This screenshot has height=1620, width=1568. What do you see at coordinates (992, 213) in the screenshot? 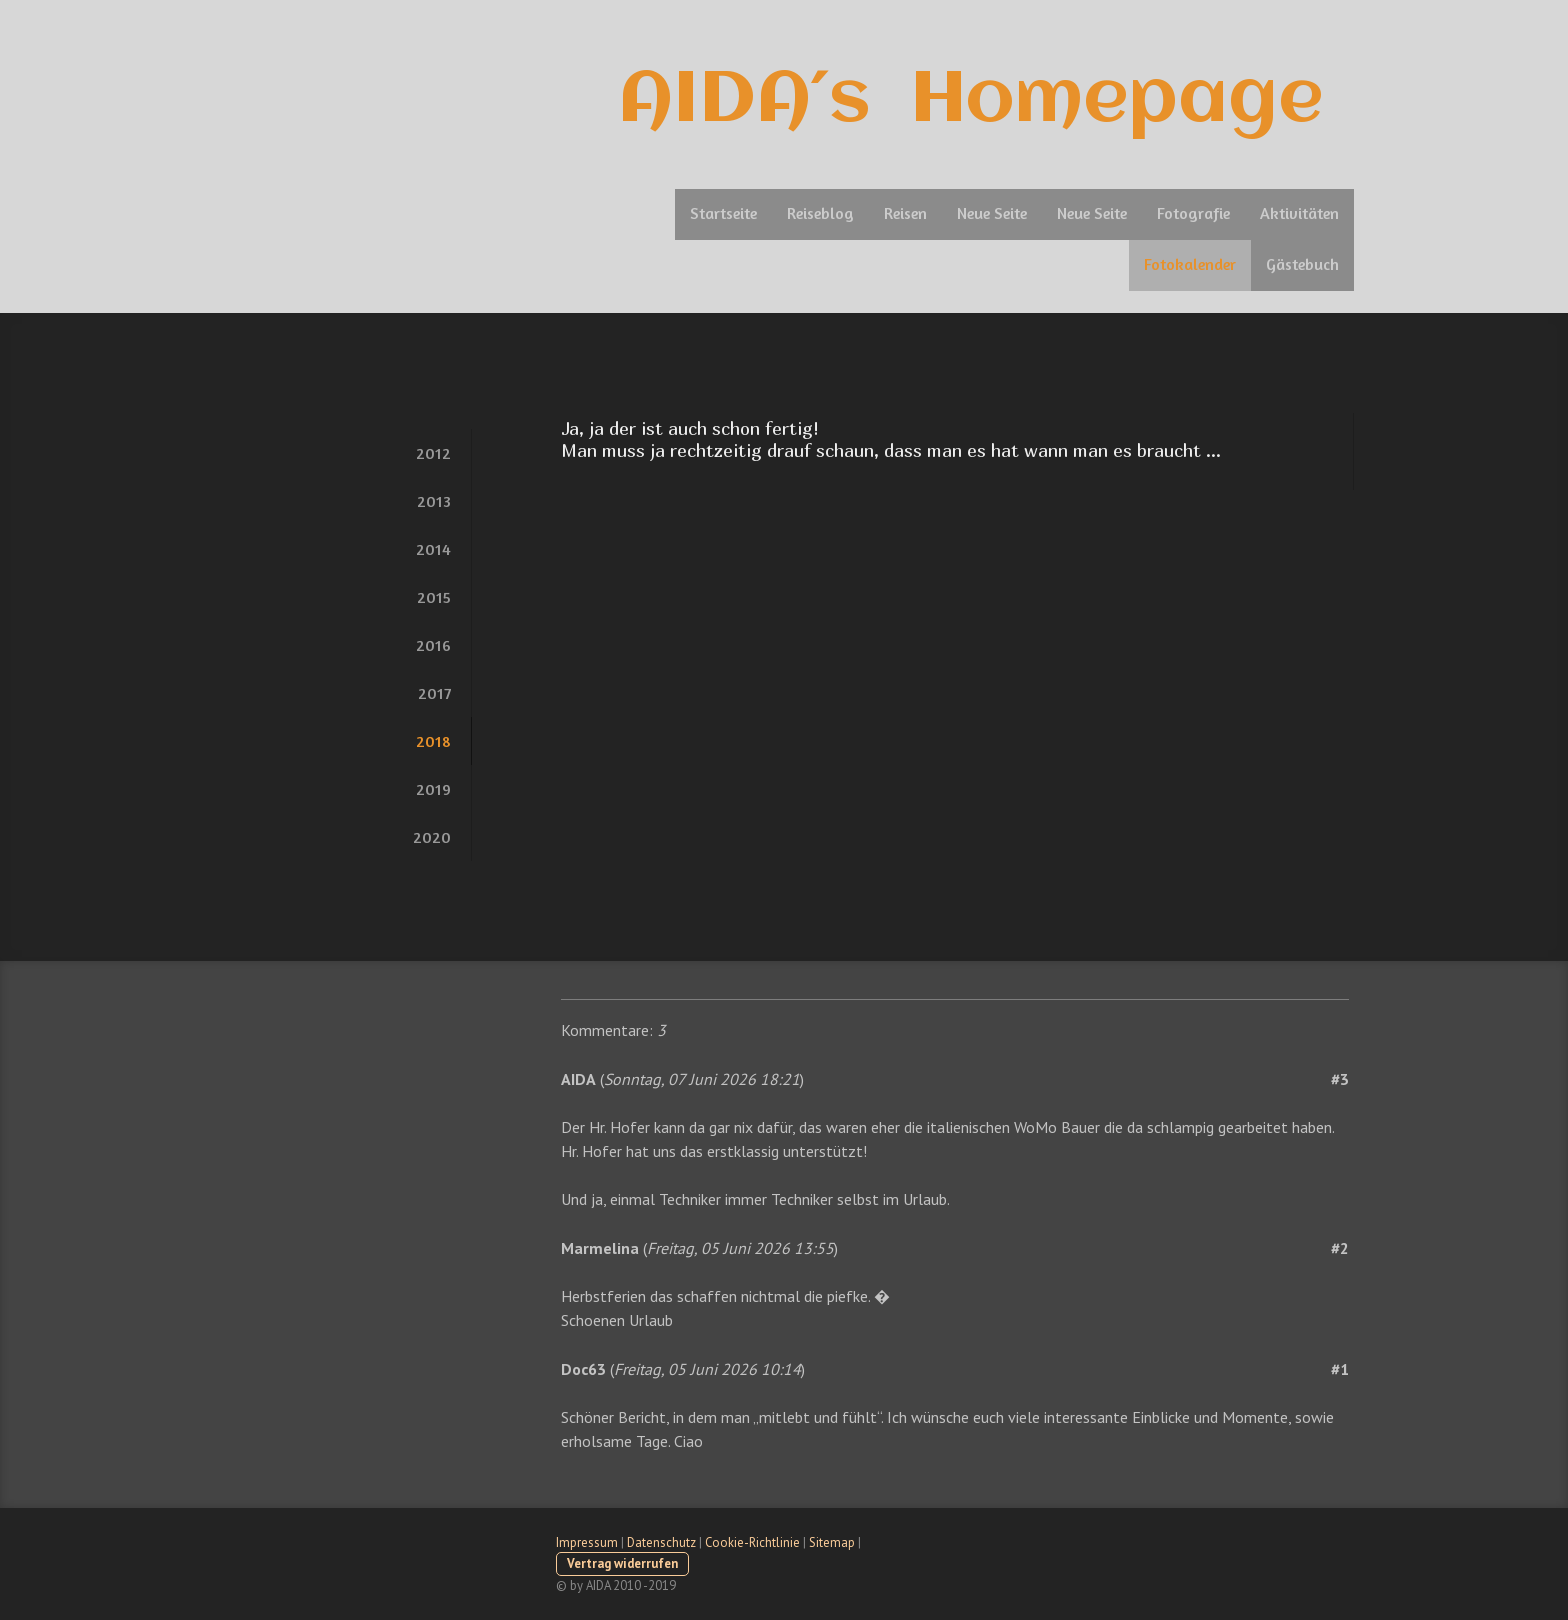
I see `Neue Seite` at bounding box center [992, 213].